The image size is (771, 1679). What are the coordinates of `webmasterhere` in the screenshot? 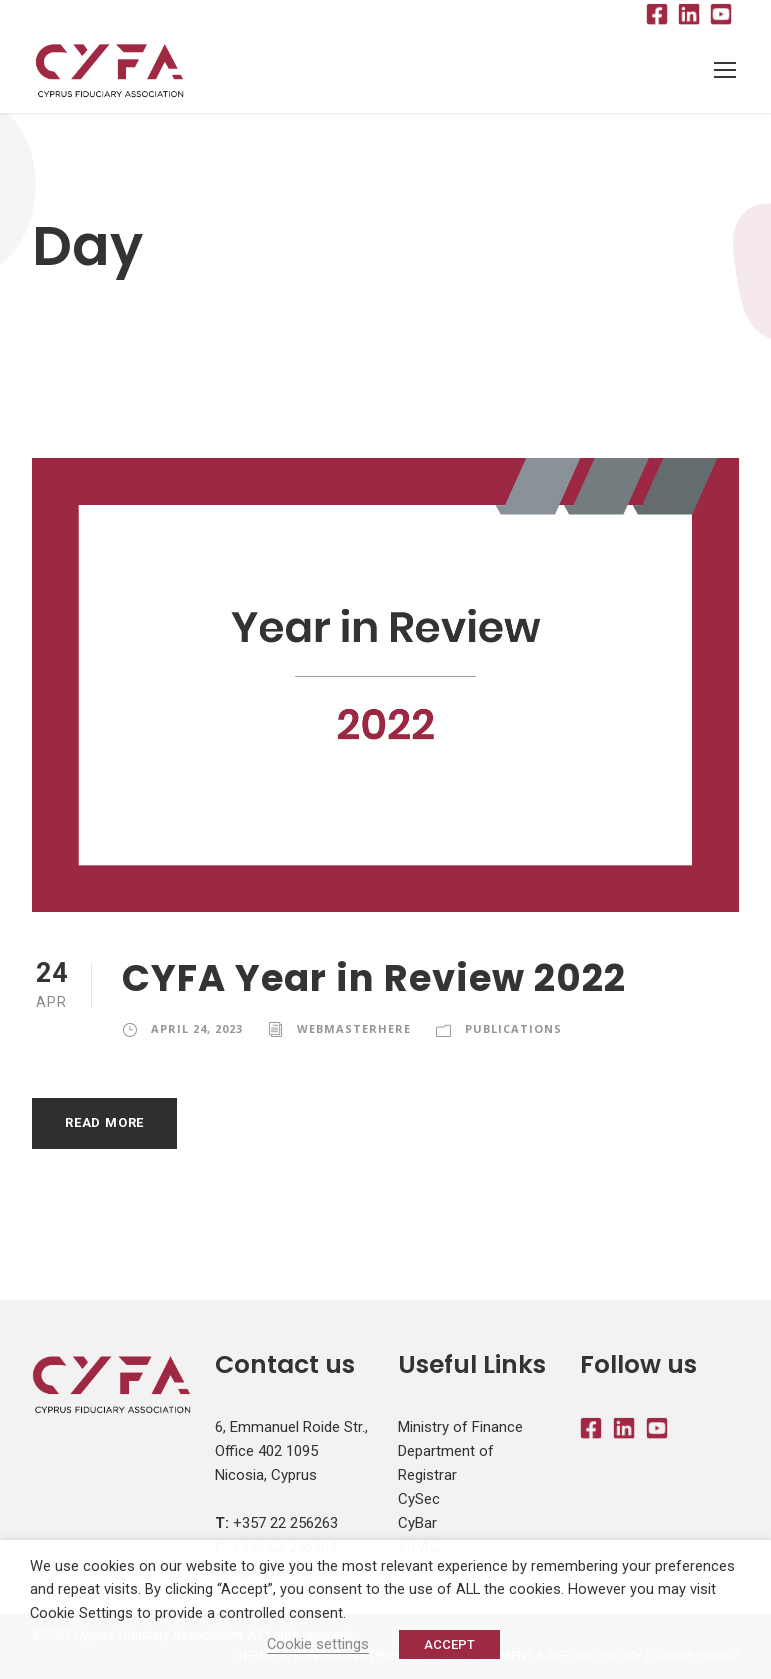 It's located at (354, 1028).